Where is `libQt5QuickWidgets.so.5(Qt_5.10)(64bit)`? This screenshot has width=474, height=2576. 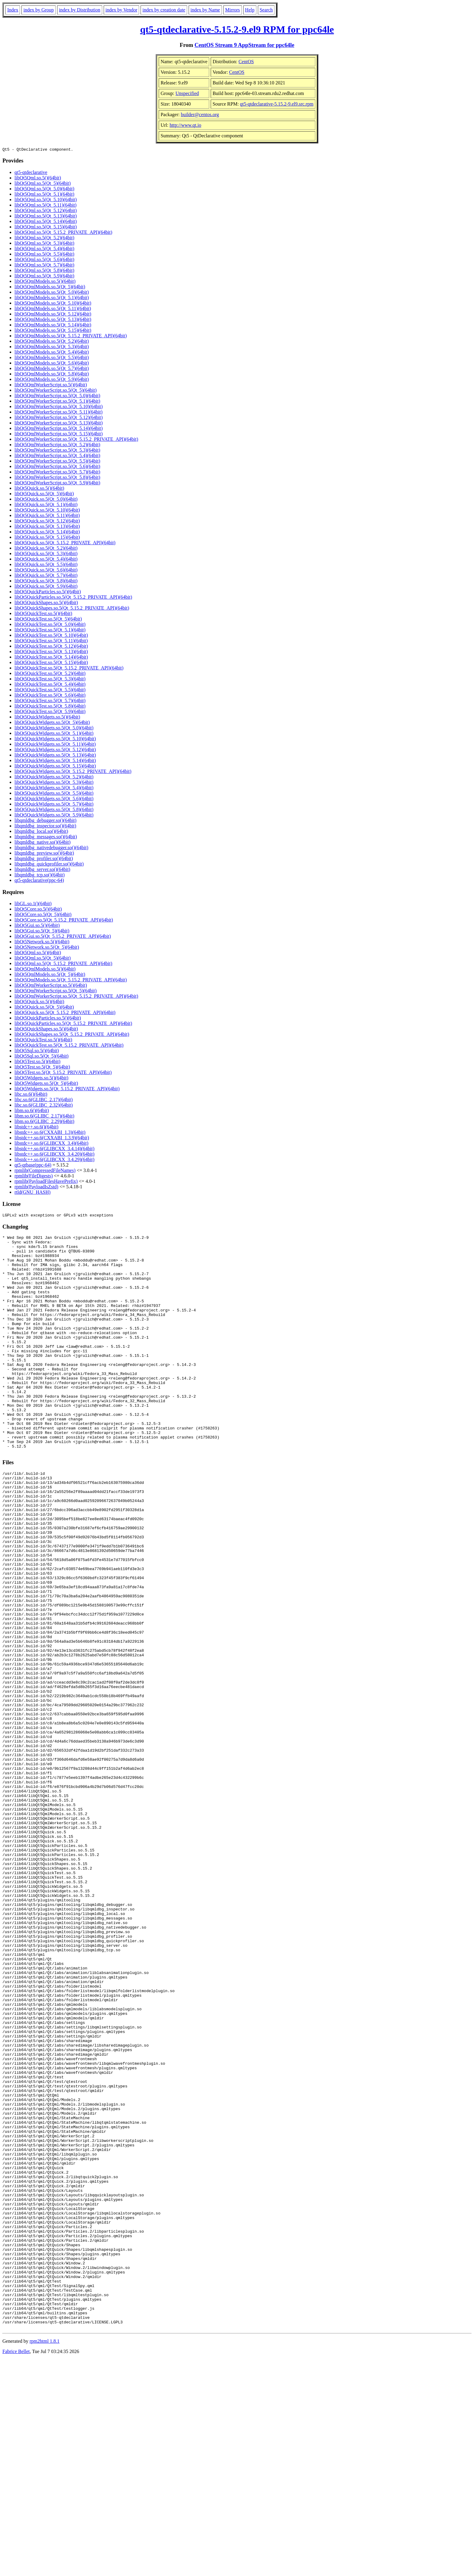 libQt5QuickWidgets.so.5(Qt_5.10)(64bit) is located at coordinates (55, 739).